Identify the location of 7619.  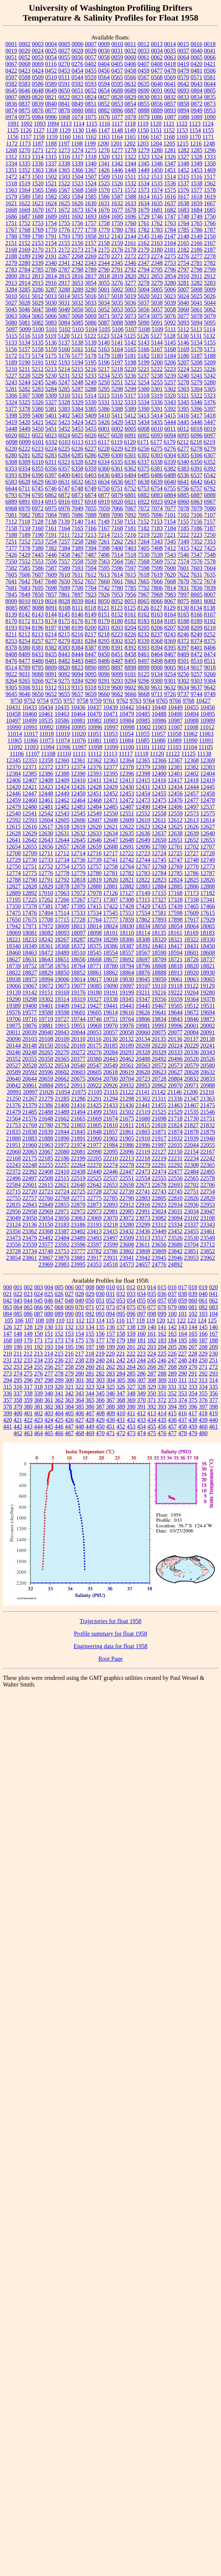
(157, 575).